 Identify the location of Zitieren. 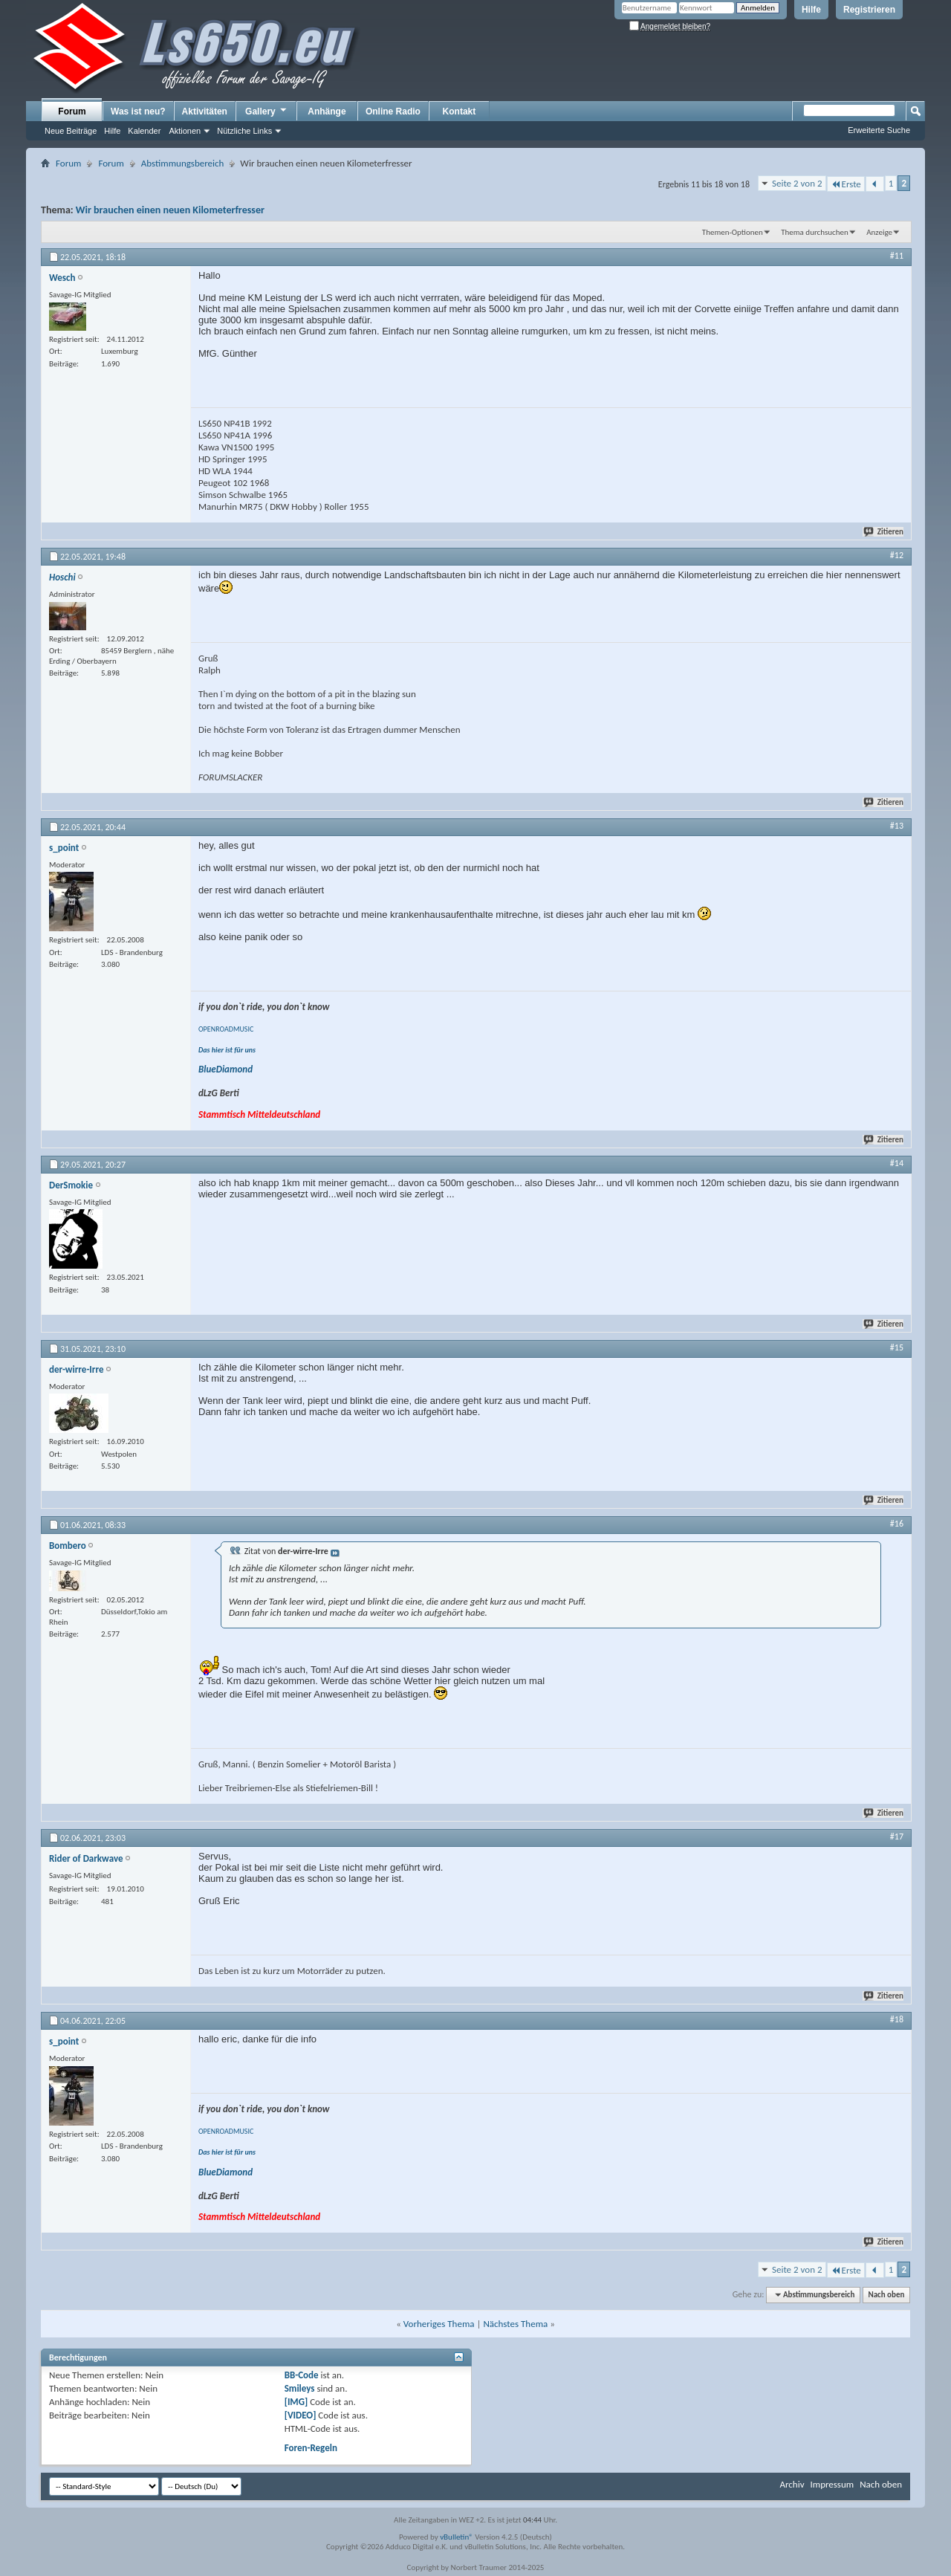
(884, 532).